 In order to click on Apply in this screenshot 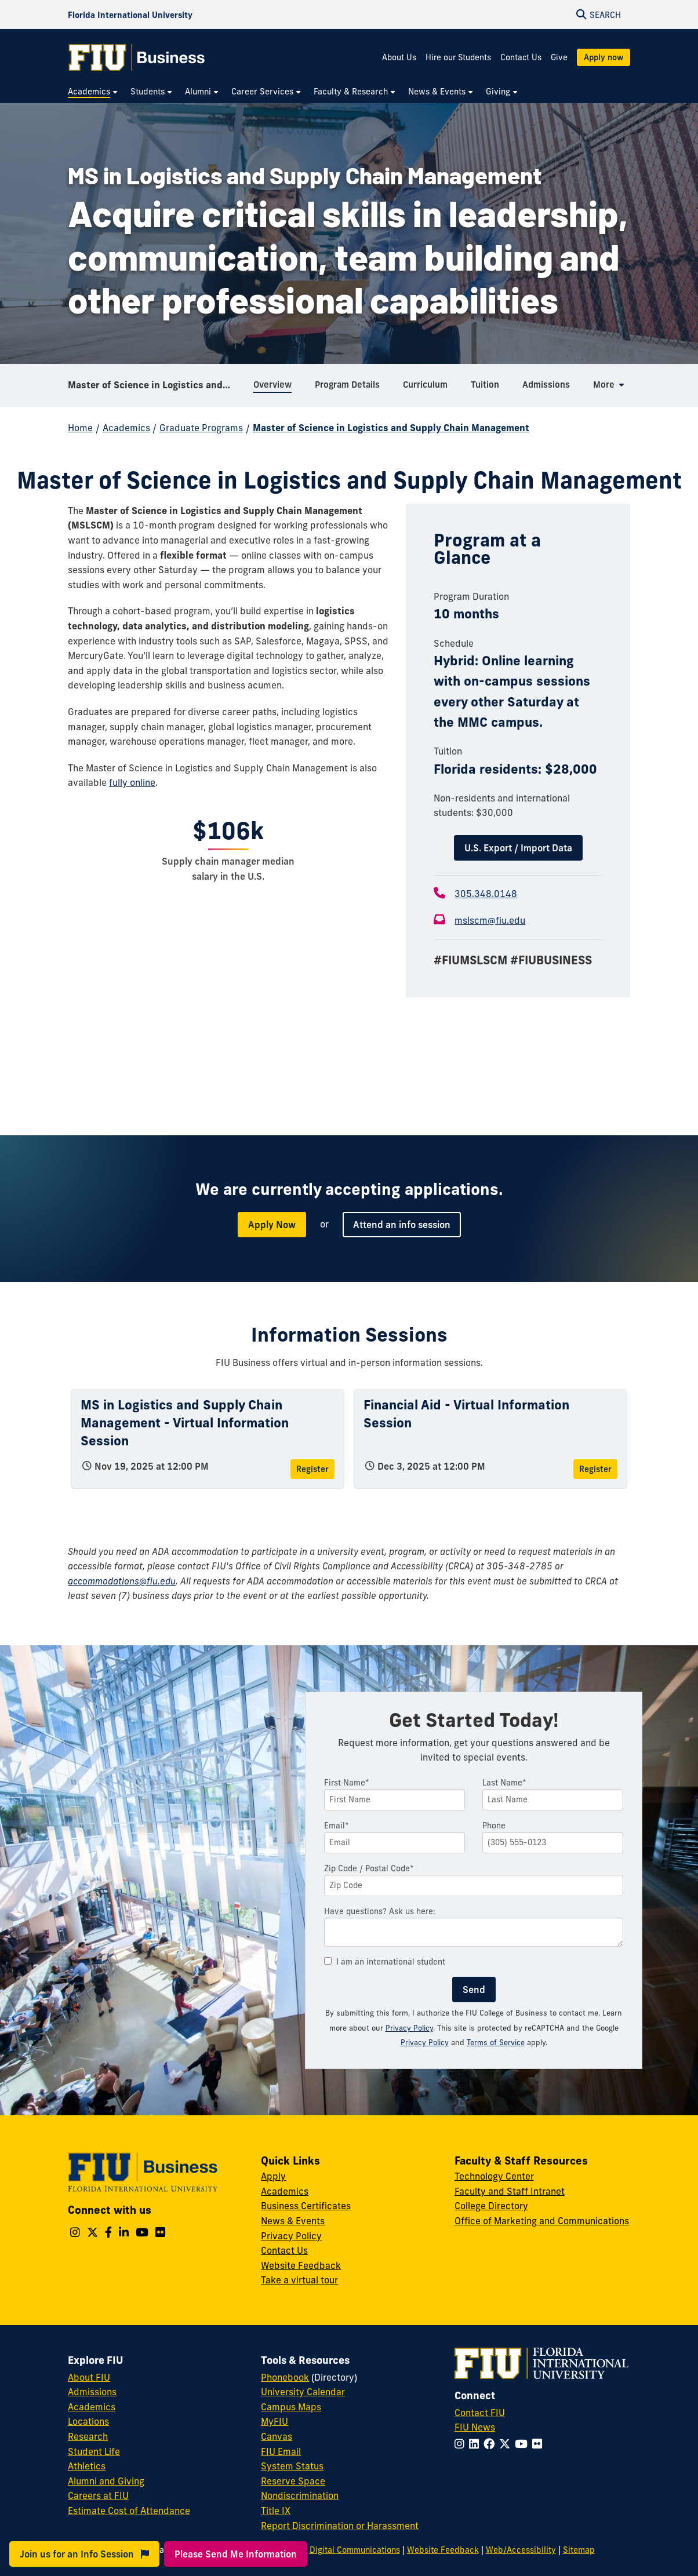, I will do `click(273, 2176)`.